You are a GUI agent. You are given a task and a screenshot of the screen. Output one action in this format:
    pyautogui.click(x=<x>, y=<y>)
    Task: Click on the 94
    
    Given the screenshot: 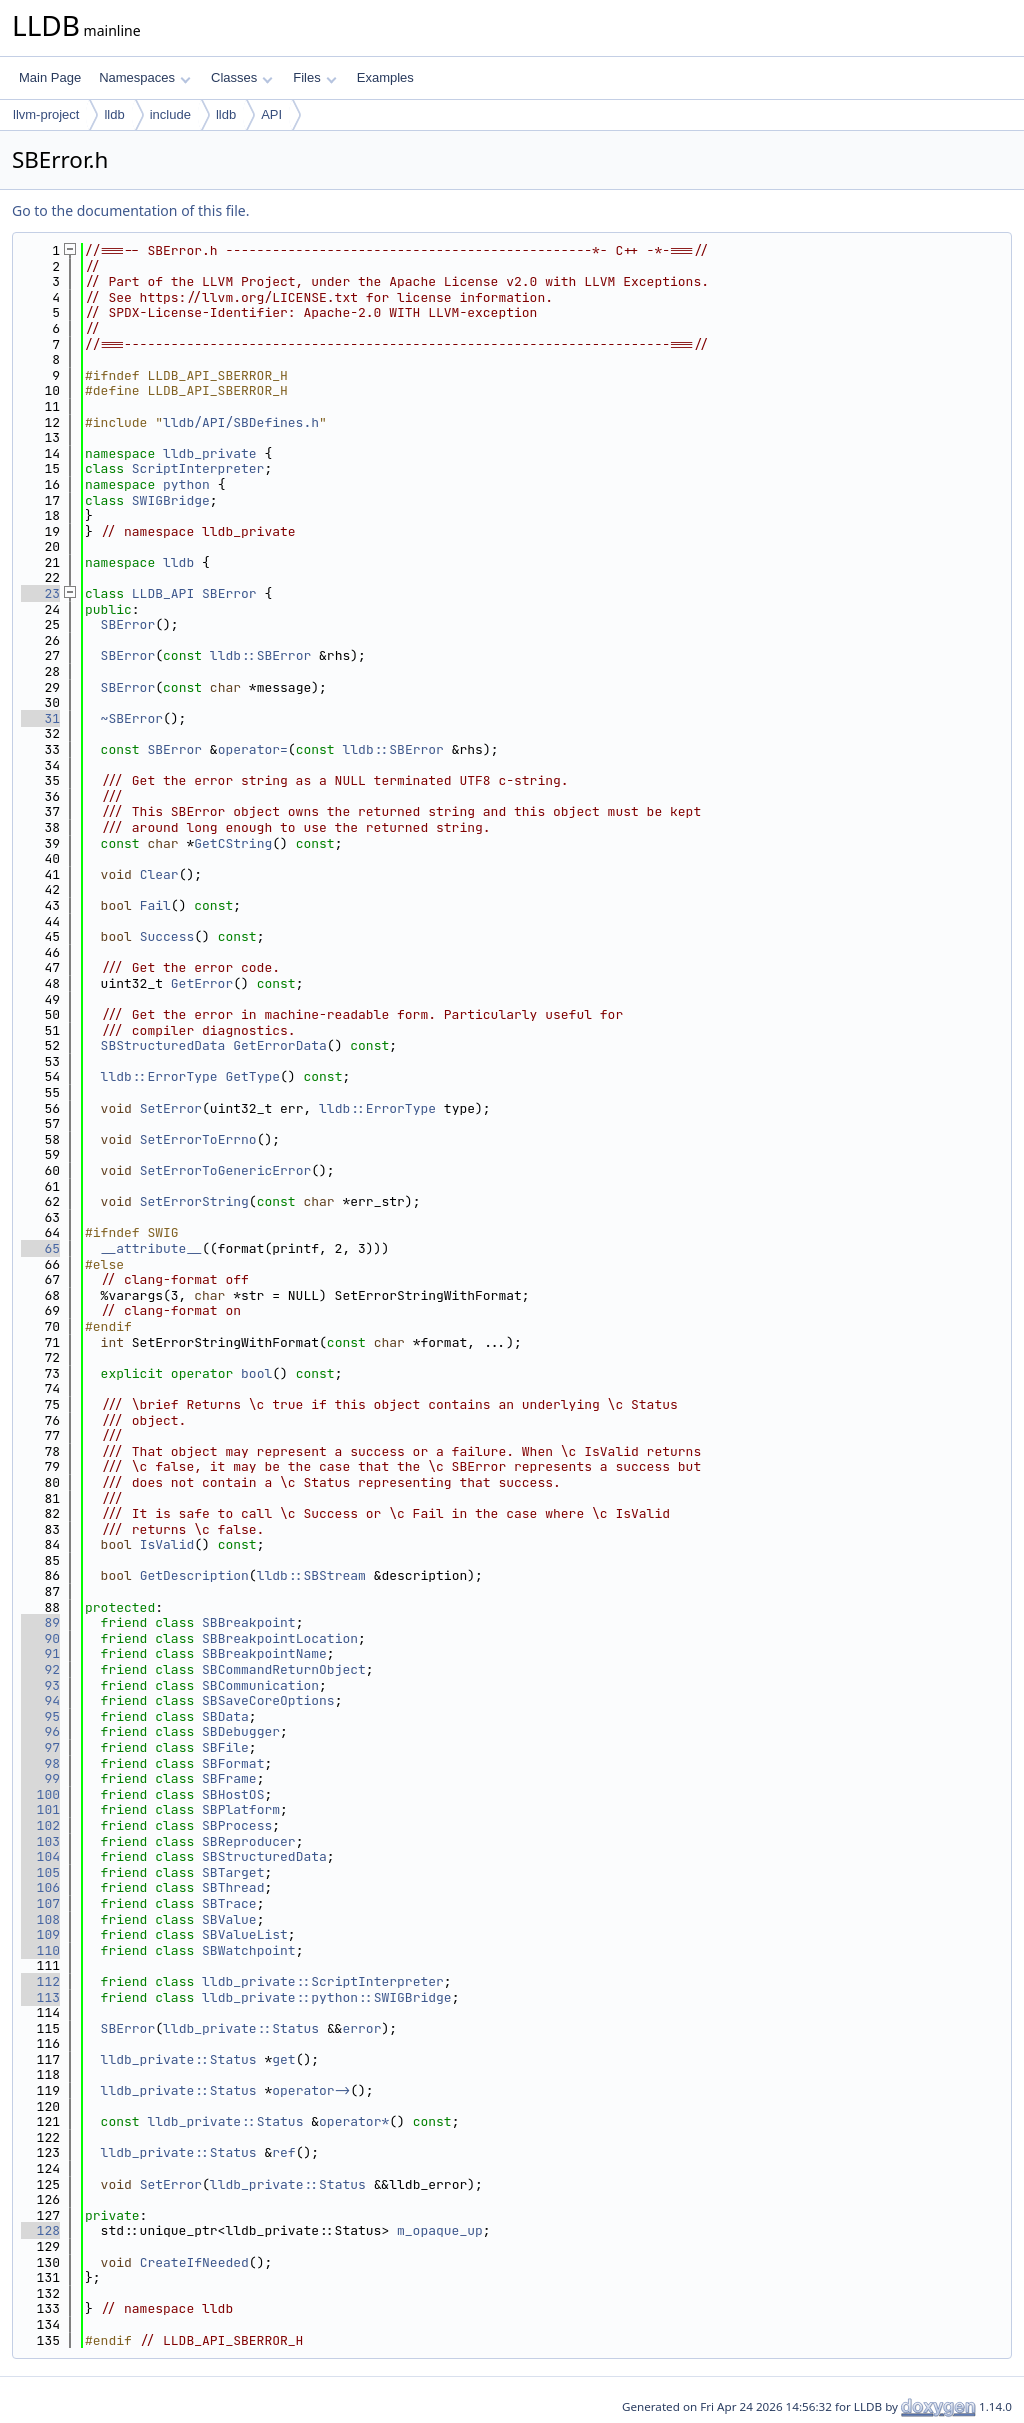 What is the action you would take?
    pyautogui.click(x=40, y=1700)
    